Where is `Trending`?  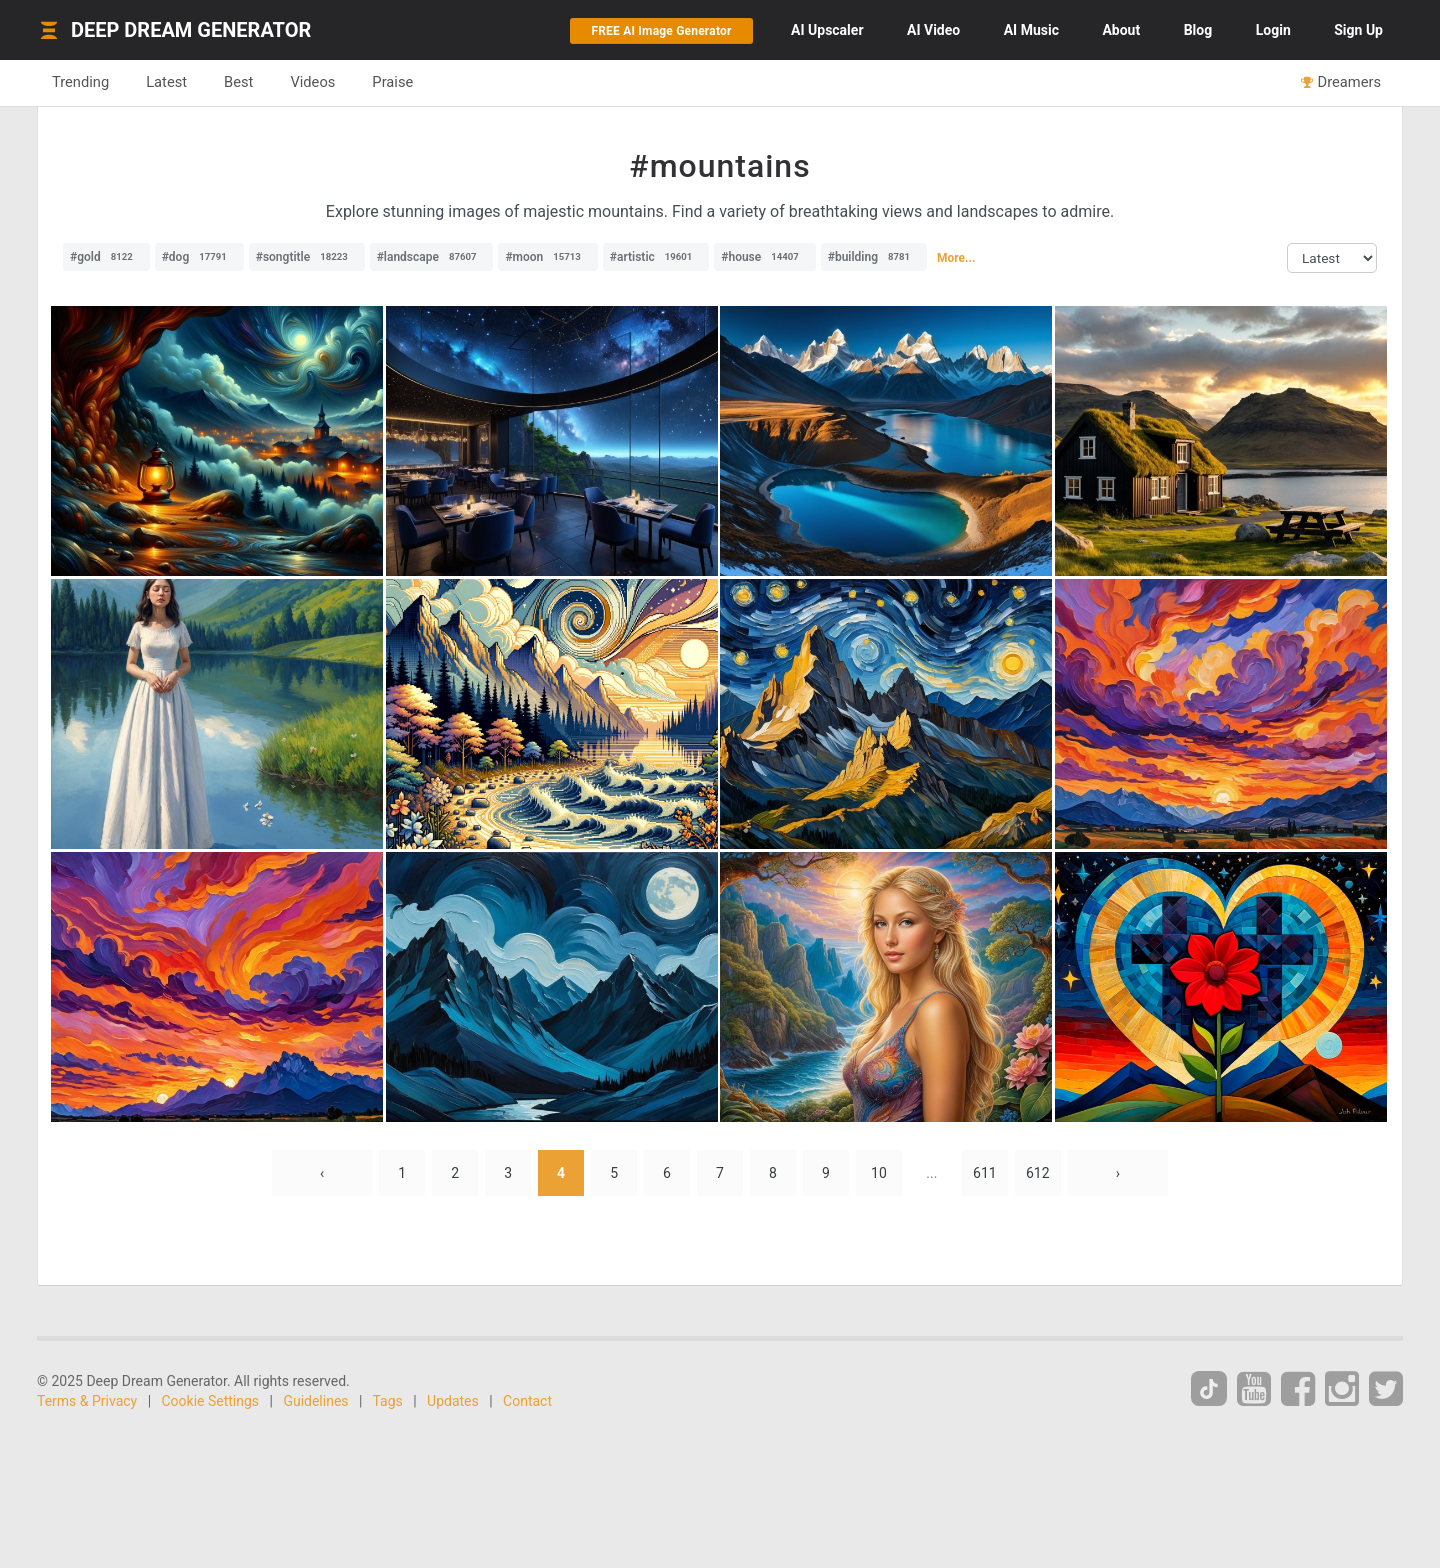
Trending is located at coordinates (80, 82).